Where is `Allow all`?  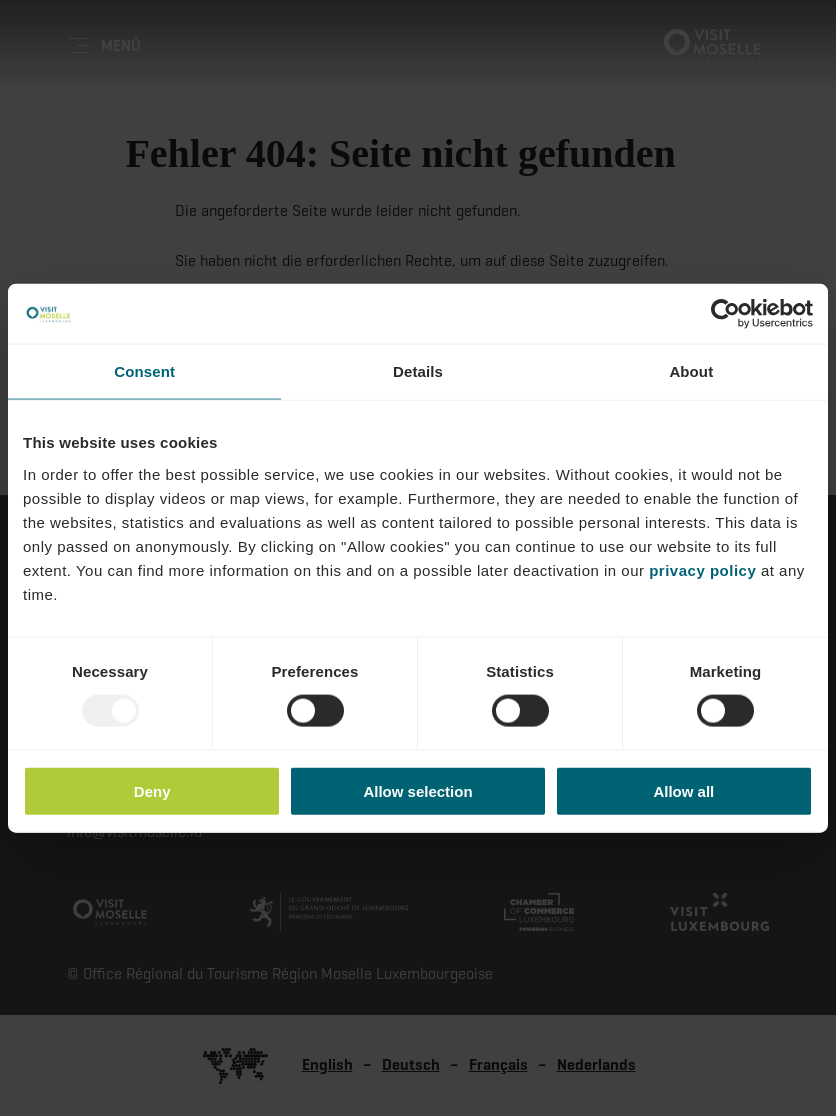
Allow all is located at coordinates (683, 790).